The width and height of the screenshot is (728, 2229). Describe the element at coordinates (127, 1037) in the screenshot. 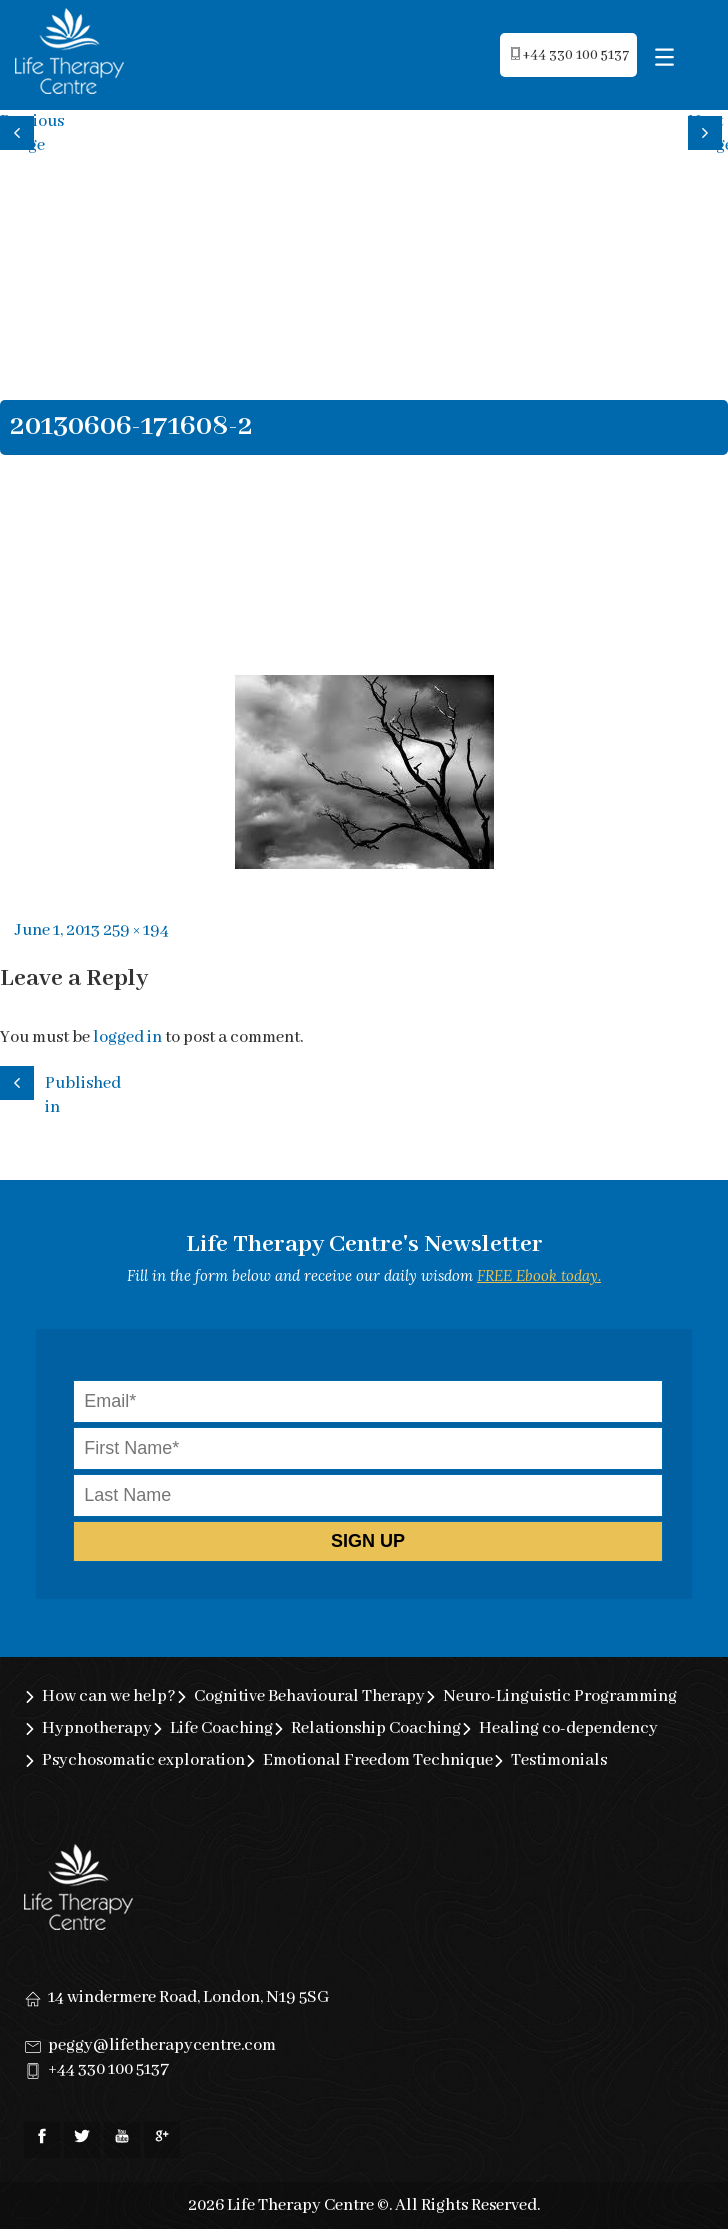

I see `logged in` at that location.